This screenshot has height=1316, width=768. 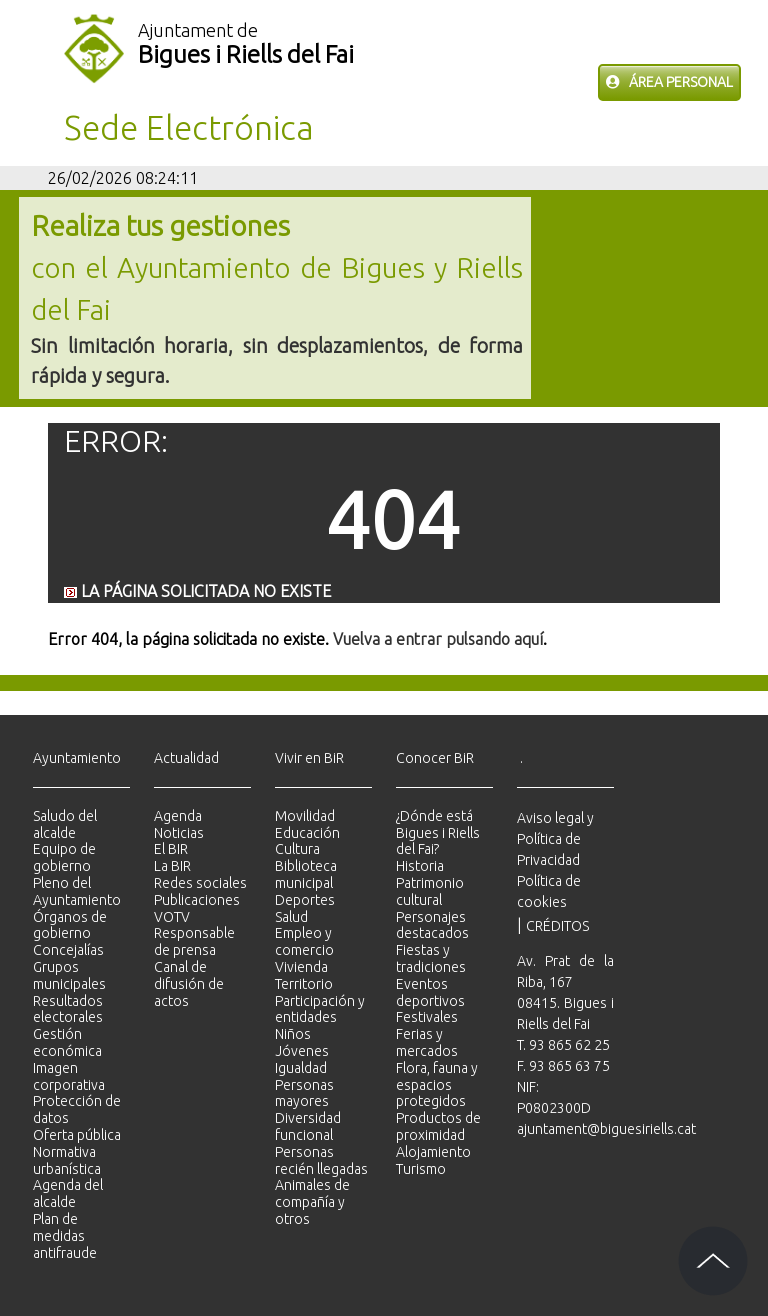 I want to click on Flora, fauna y espacios protegidos, so click(x=437, y=1085).